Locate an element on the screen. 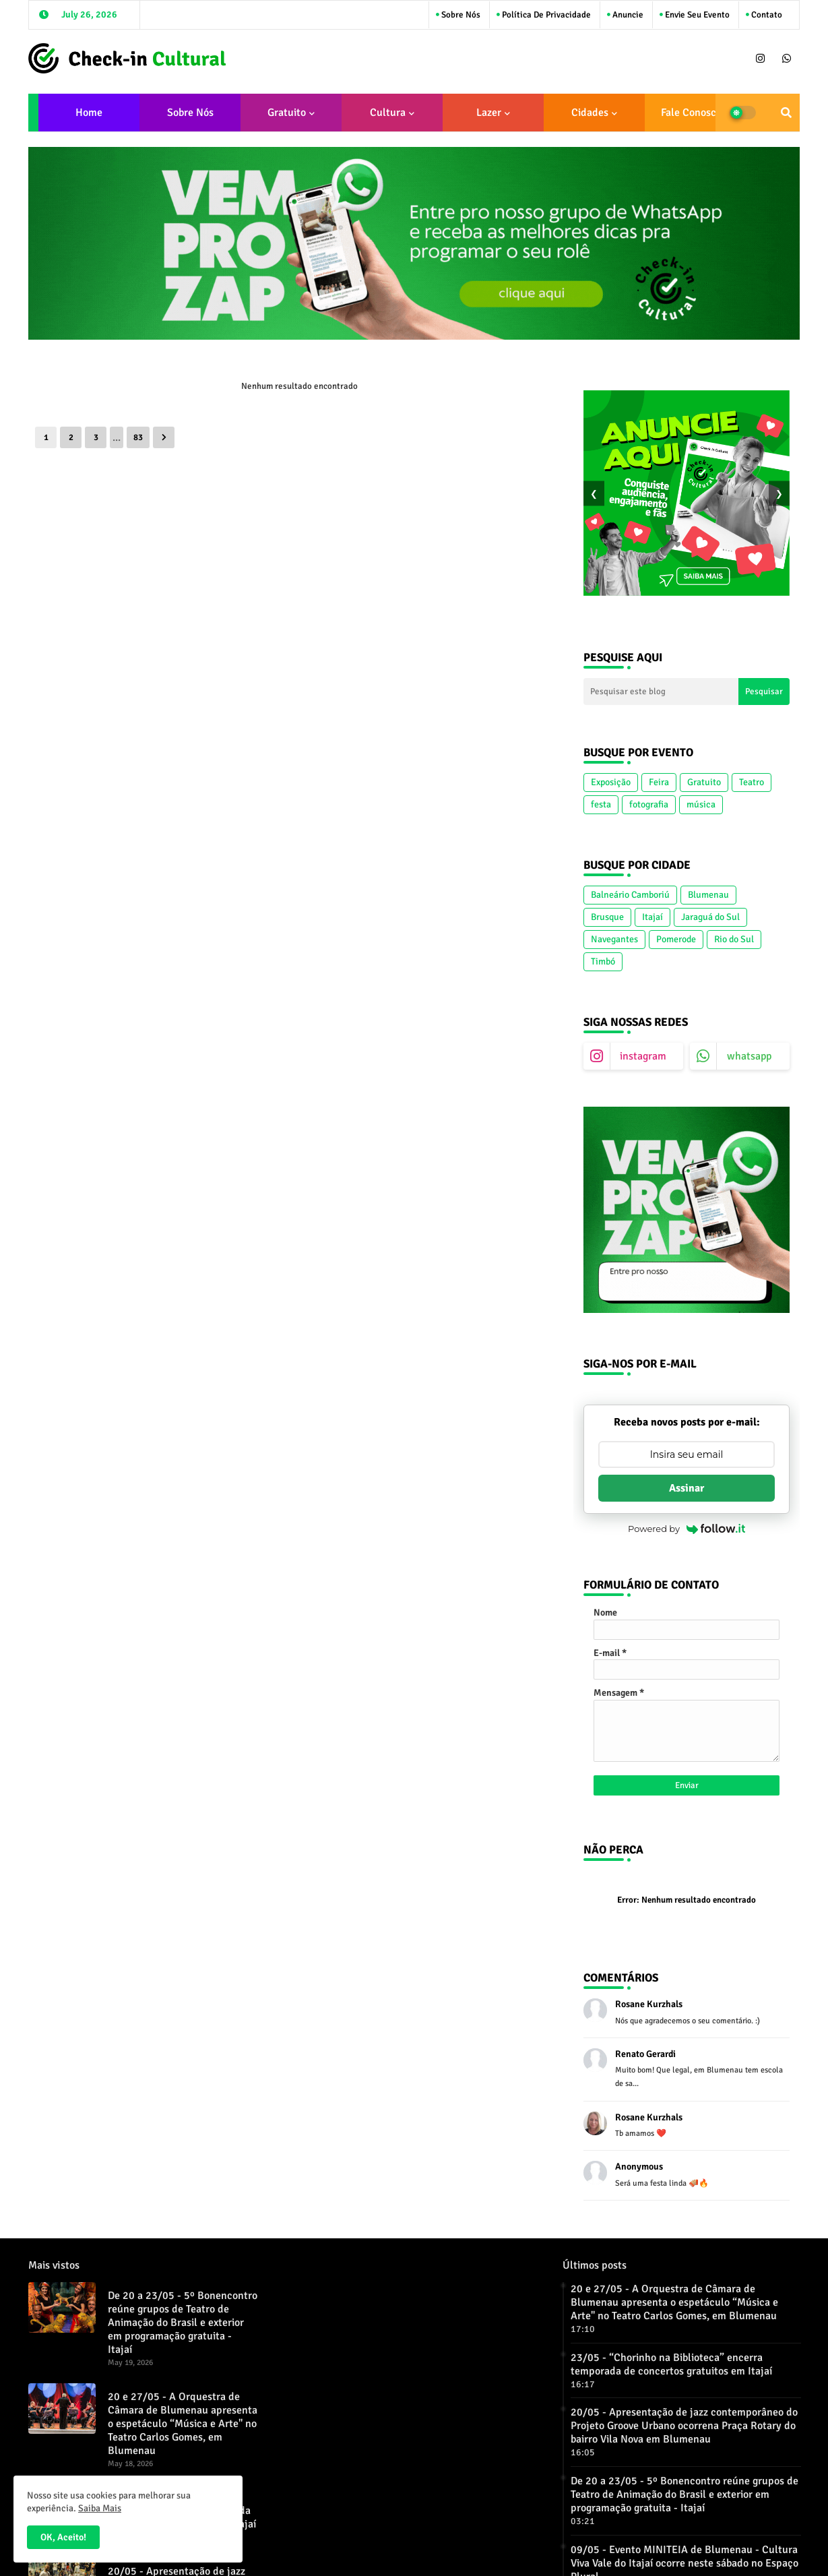 The width and height of the screenshot is (828, 2576). Envie seu Evento is located at coordinates (696, 14).